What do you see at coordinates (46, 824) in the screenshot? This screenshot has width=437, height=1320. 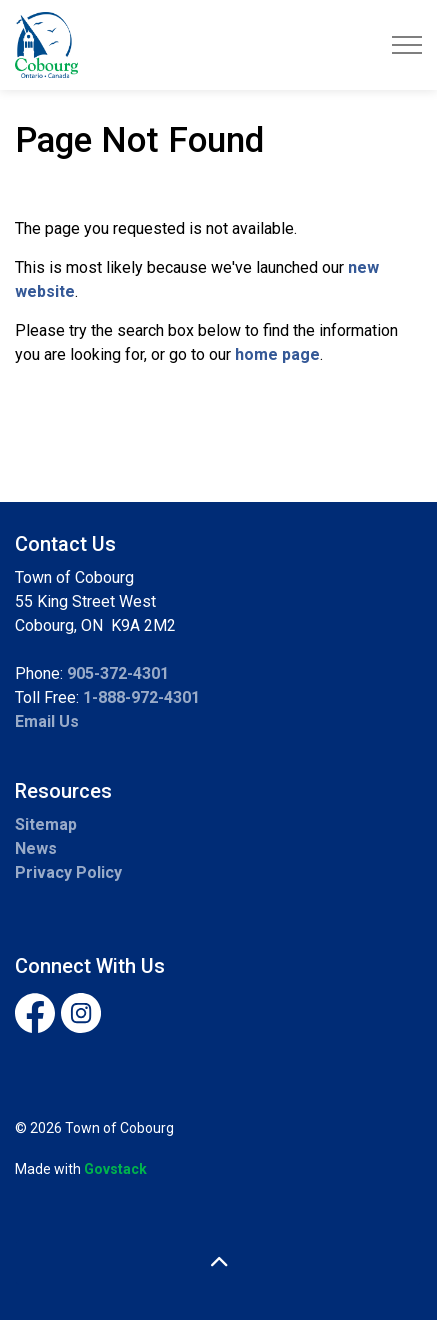 I see `Sitemap` at bounding box center [46, 824].